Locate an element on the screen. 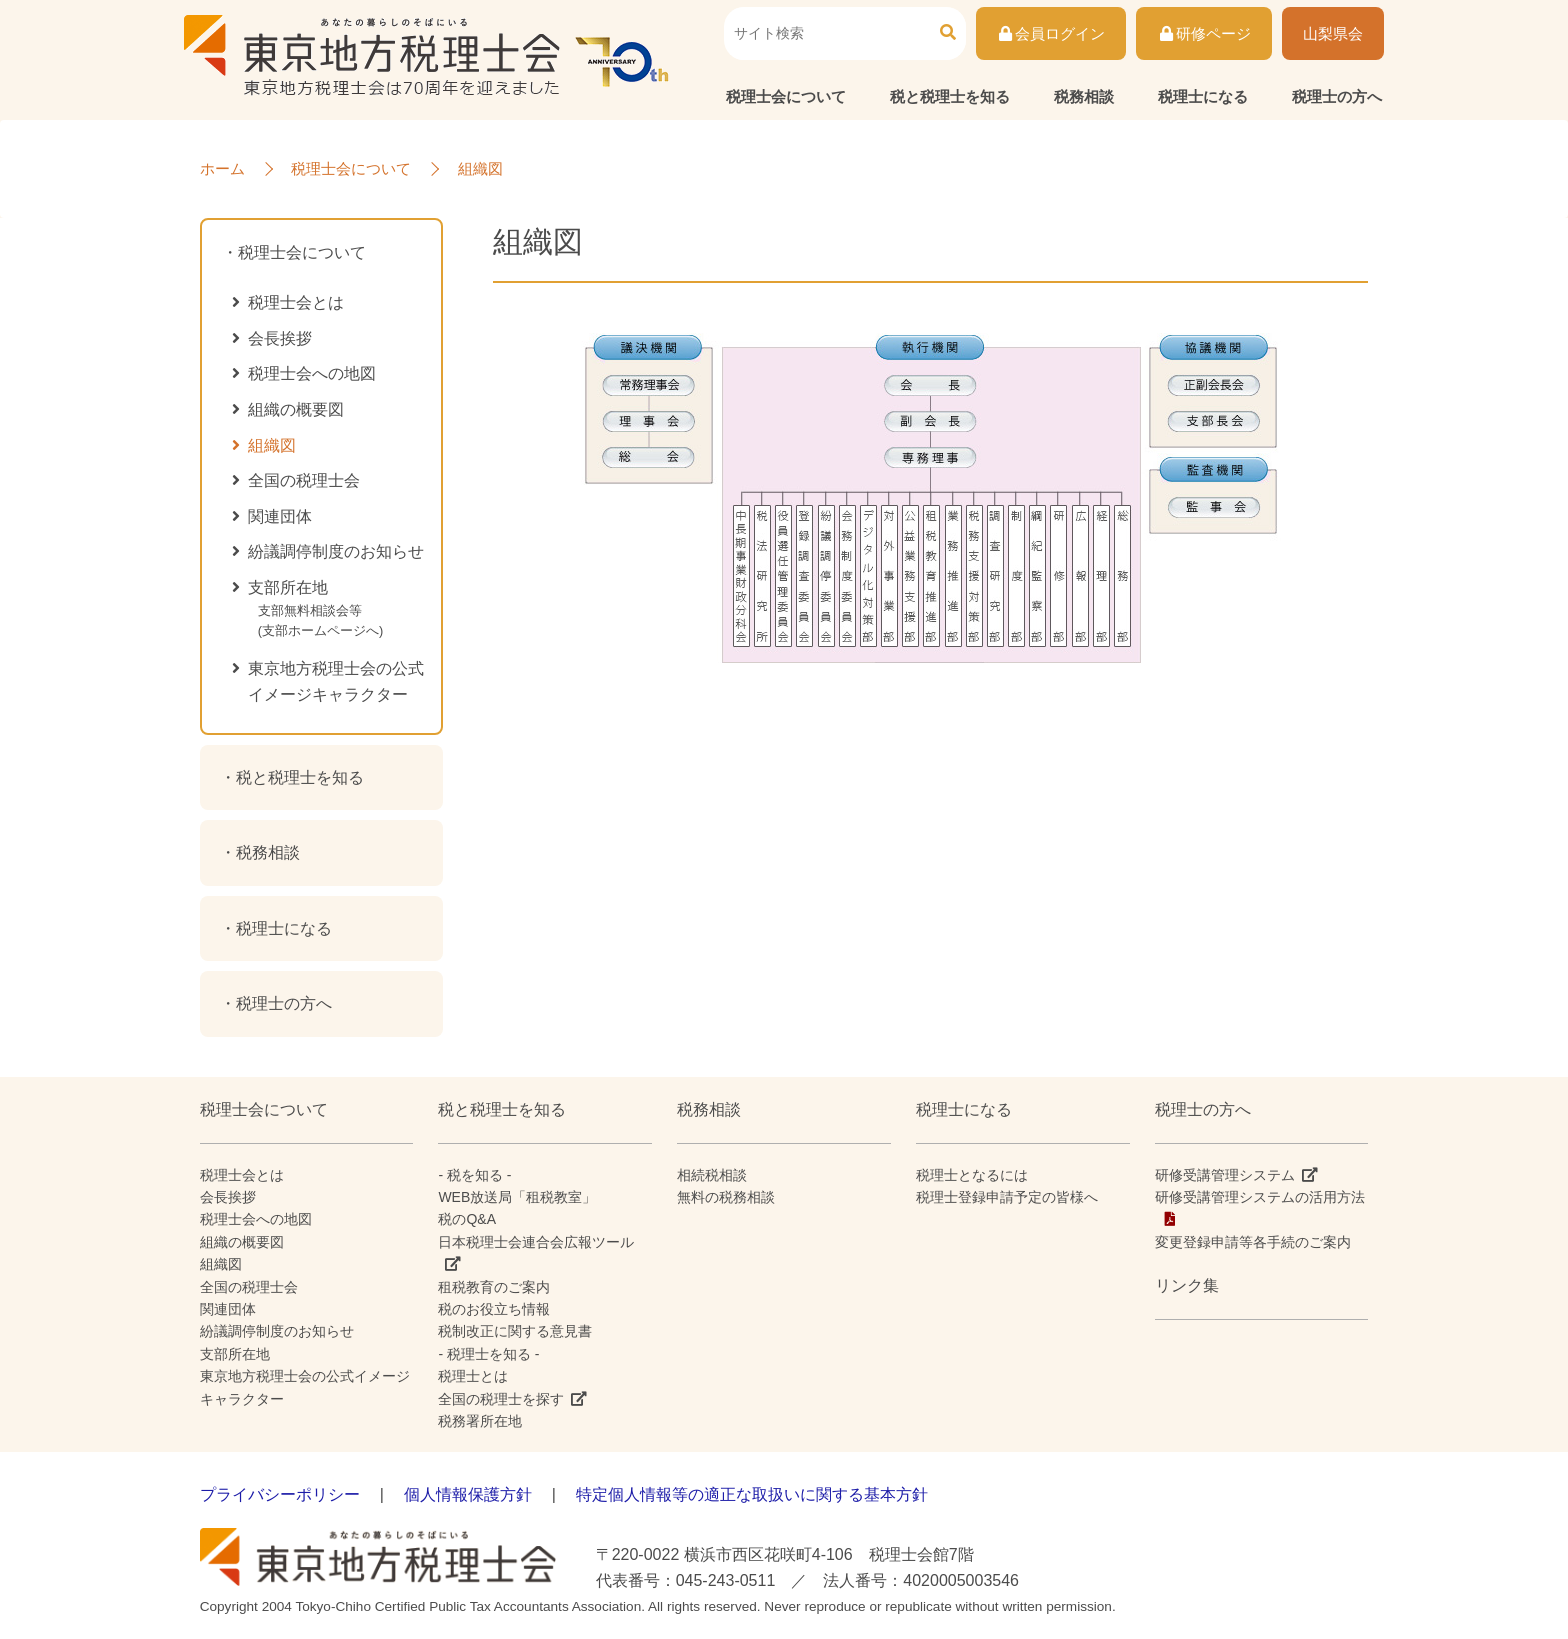 The height and width of the screenshot is (1639, 1568). 会長挨拶 is located at coordinates (280, 338).